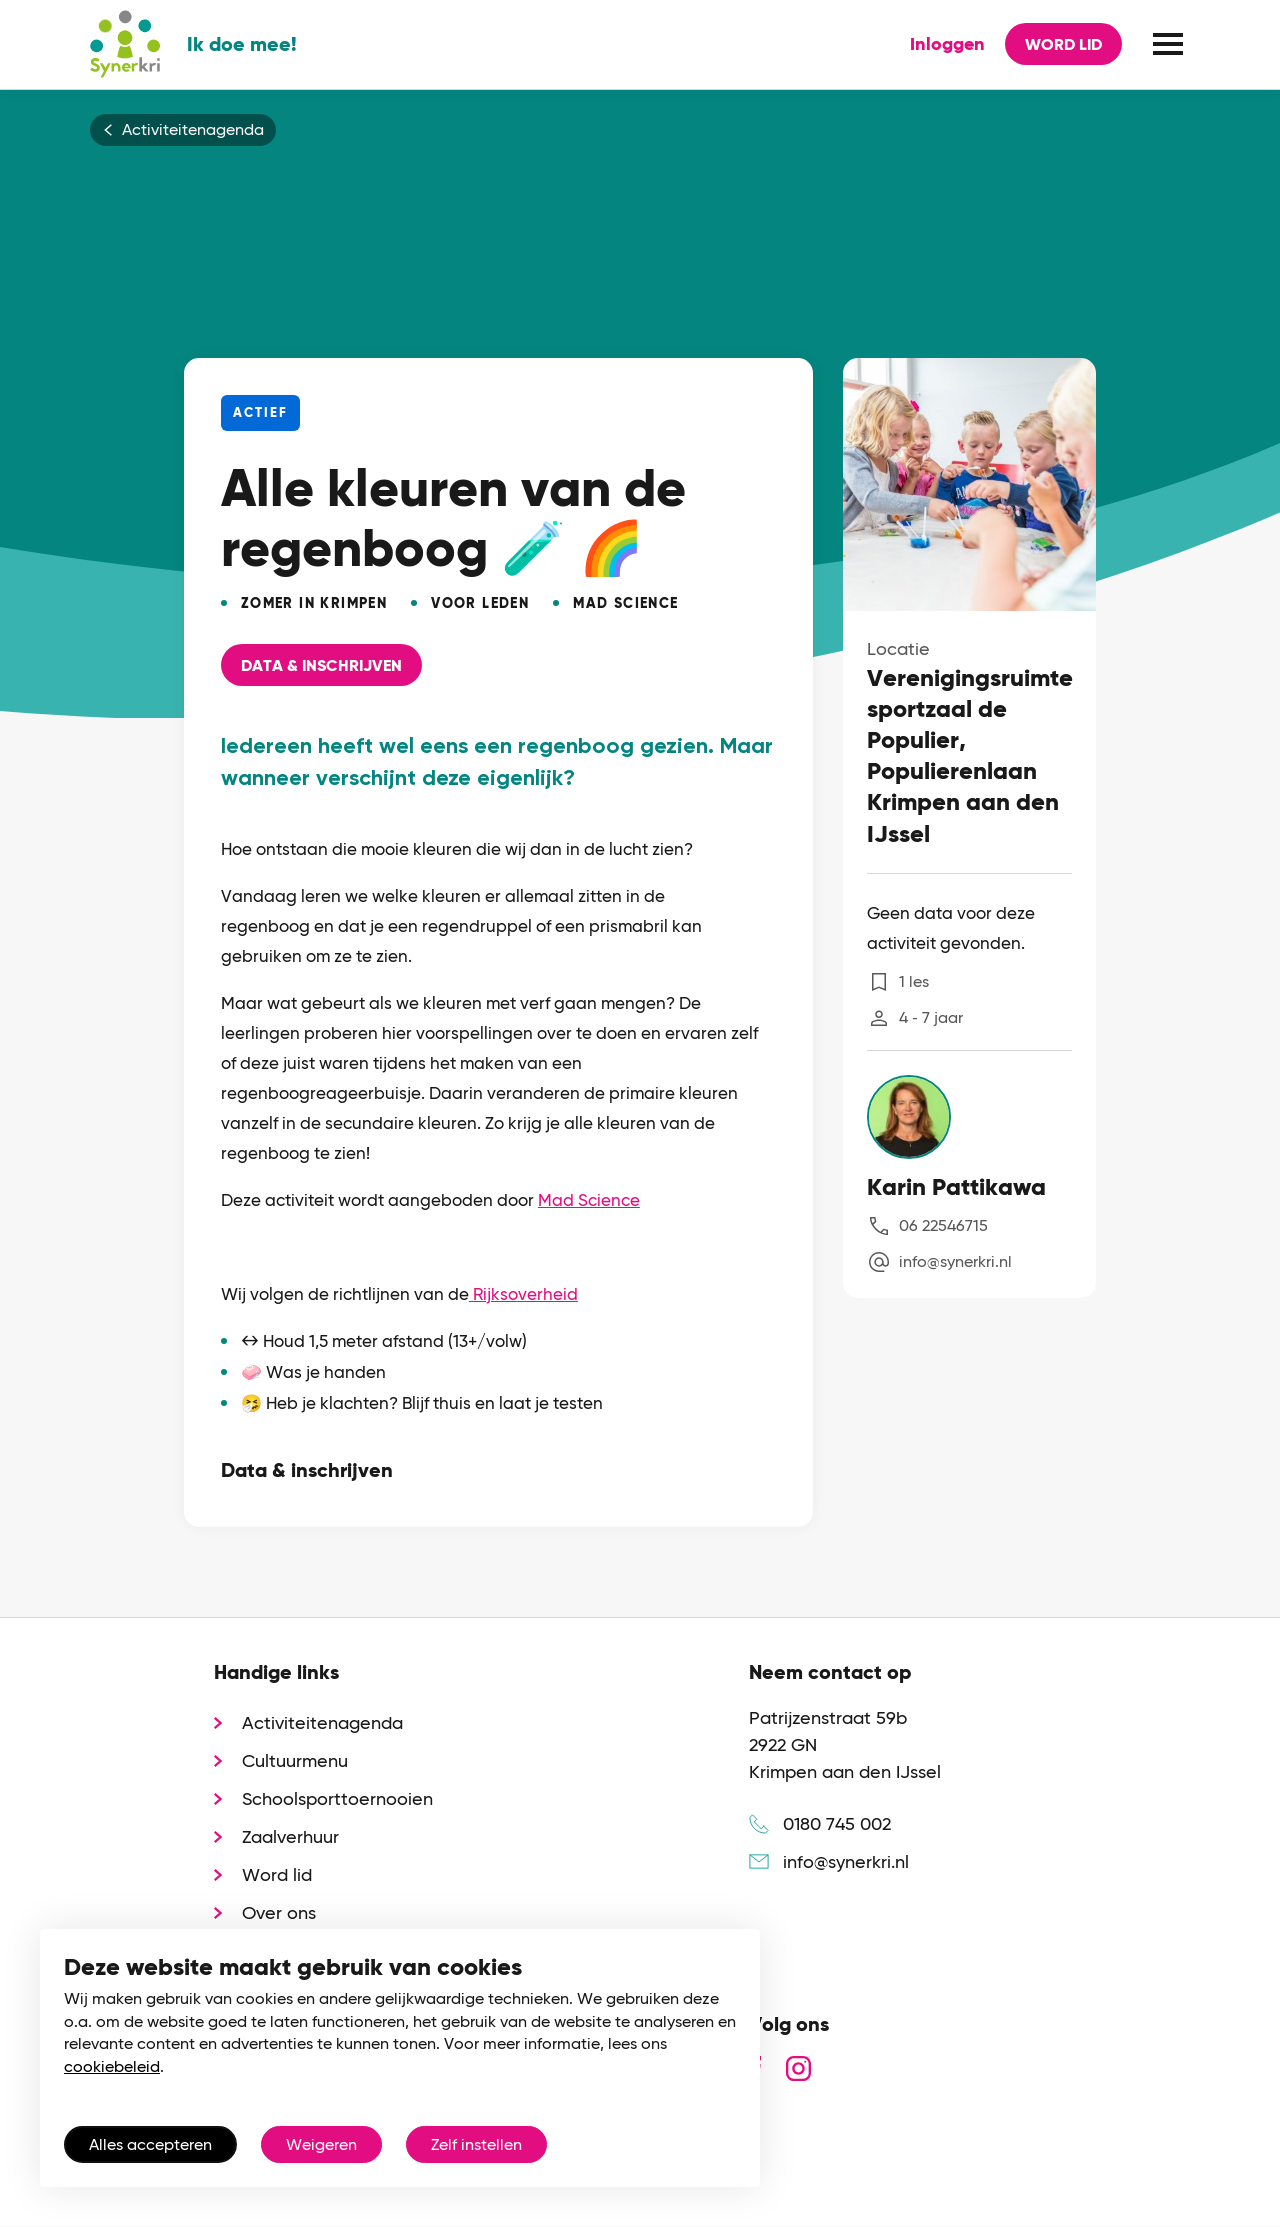 The height and width of the screenshot is (2227, 1280). Describe the element at coordinates (279, 1912) in the screenshot. I see `Over ons` at that location.